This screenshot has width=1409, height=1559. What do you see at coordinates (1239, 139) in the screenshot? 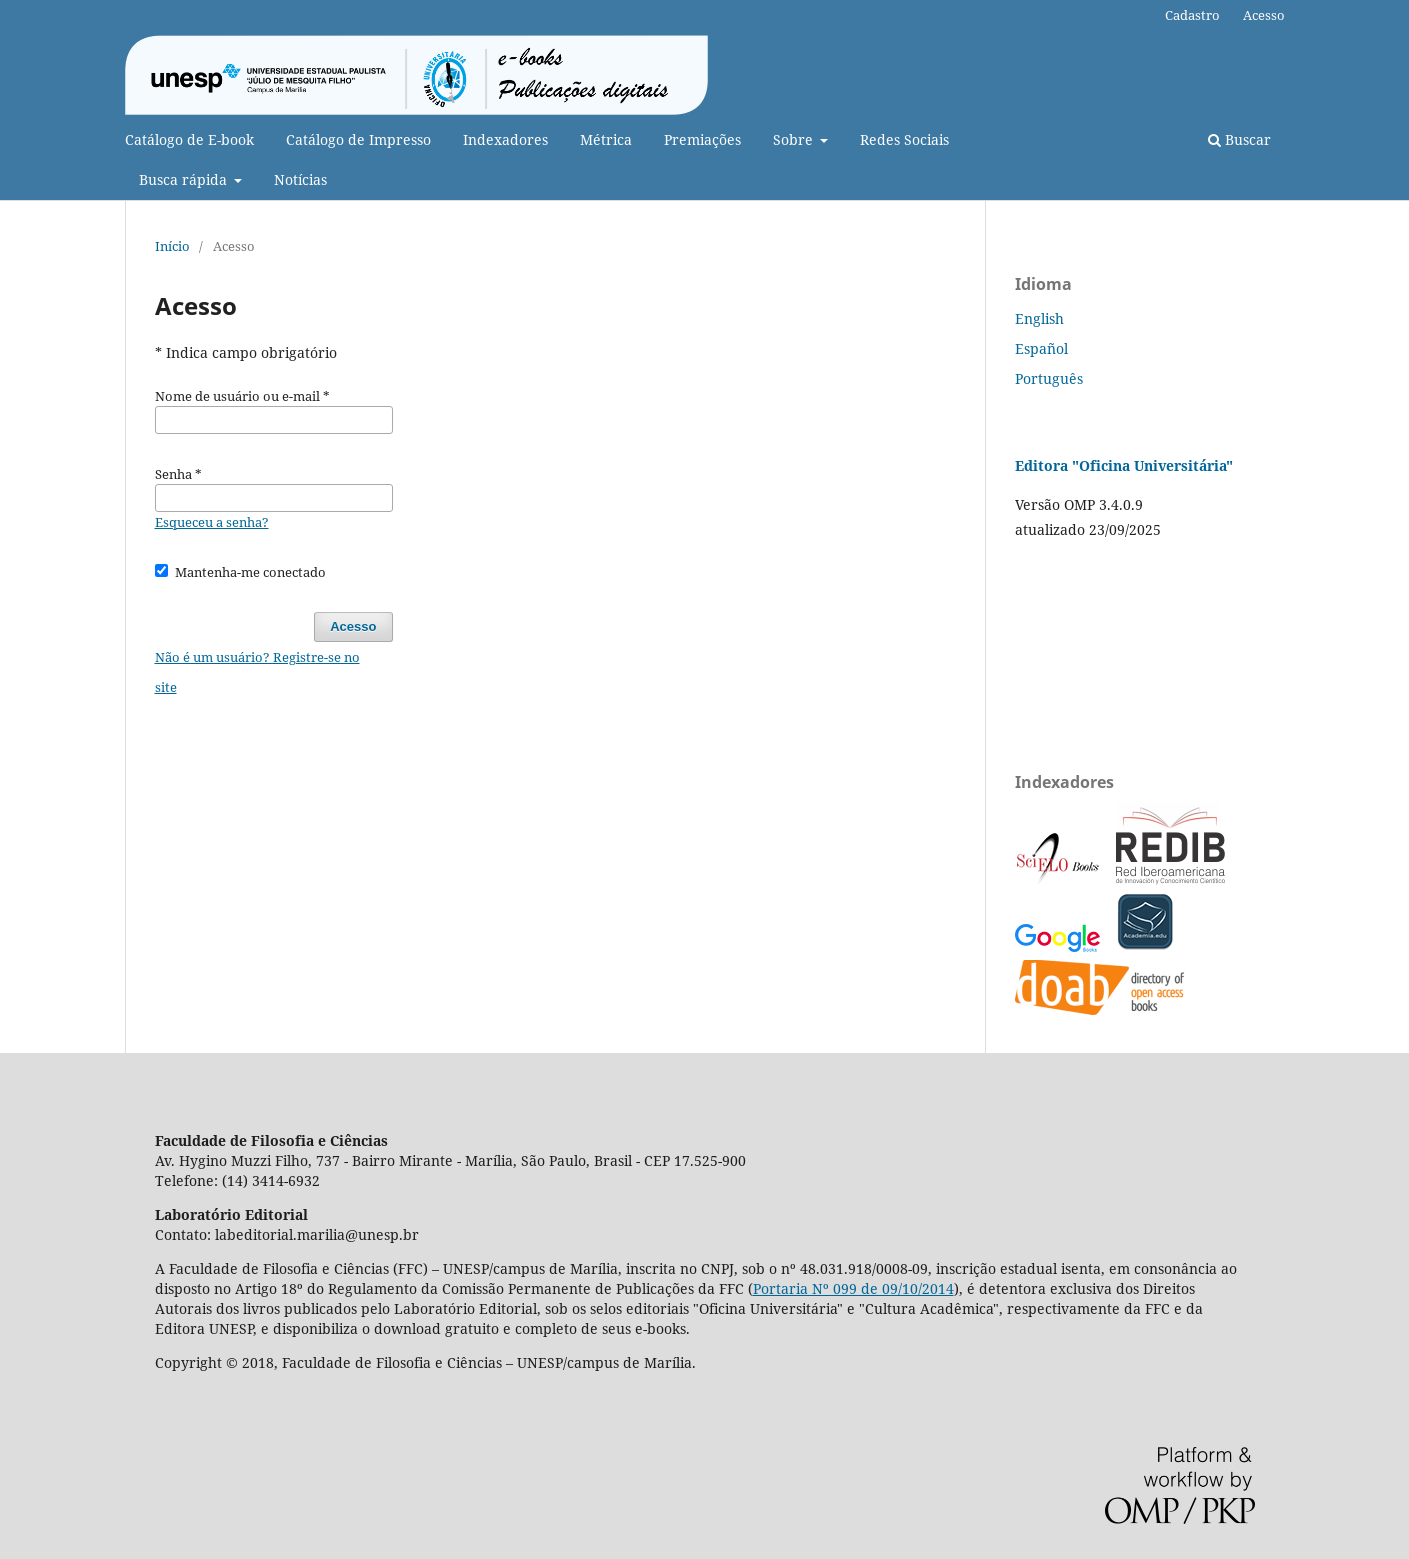
I see `Buscar` at bounding box center [1239, 139].